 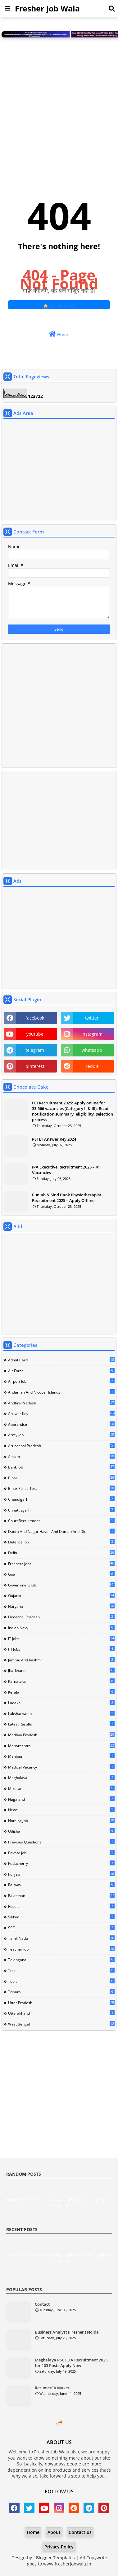 What do you see at coordinates (61, 1520) in the screenshot?
I see `Court Recruitment` at bounding box center [61, 1520].